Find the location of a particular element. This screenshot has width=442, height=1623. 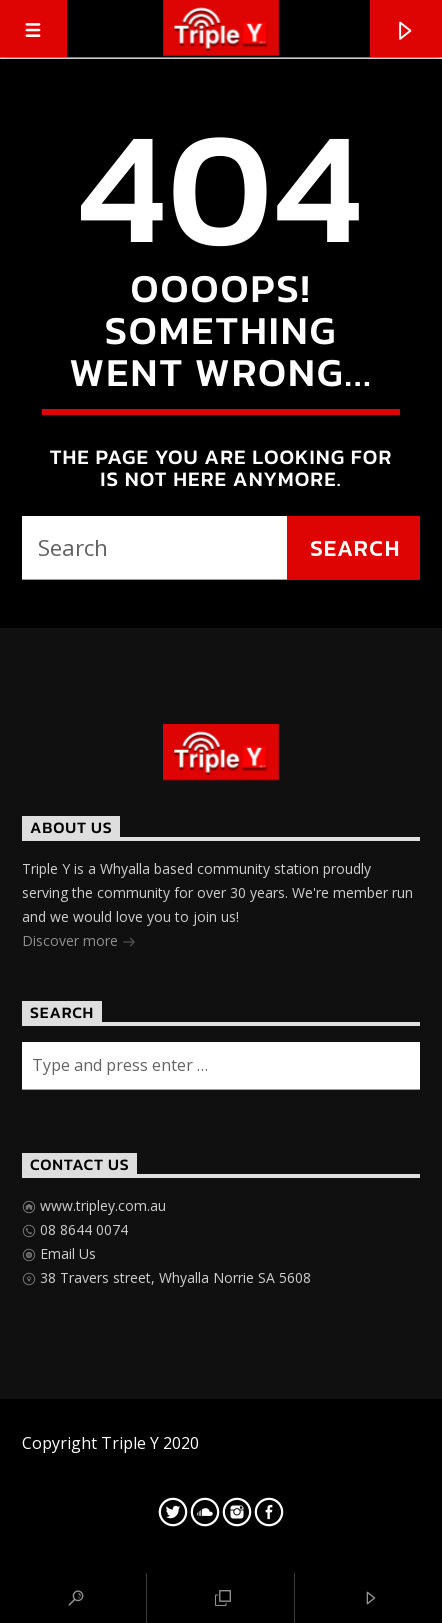

Discover more is located at coordinates (79, 942).